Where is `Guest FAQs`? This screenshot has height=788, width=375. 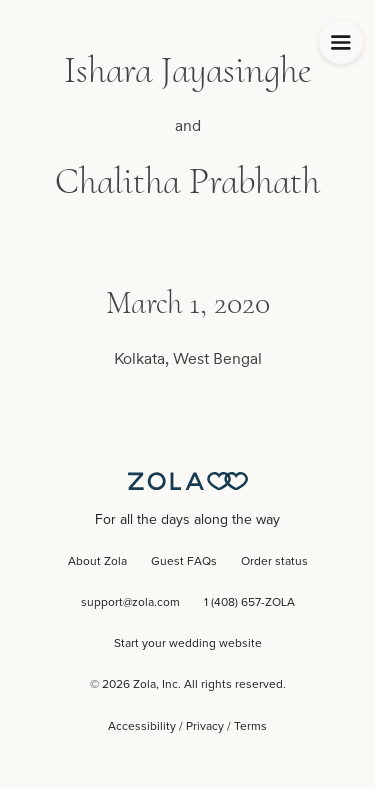 Guest FAQs is located at coordinates (184, 562).